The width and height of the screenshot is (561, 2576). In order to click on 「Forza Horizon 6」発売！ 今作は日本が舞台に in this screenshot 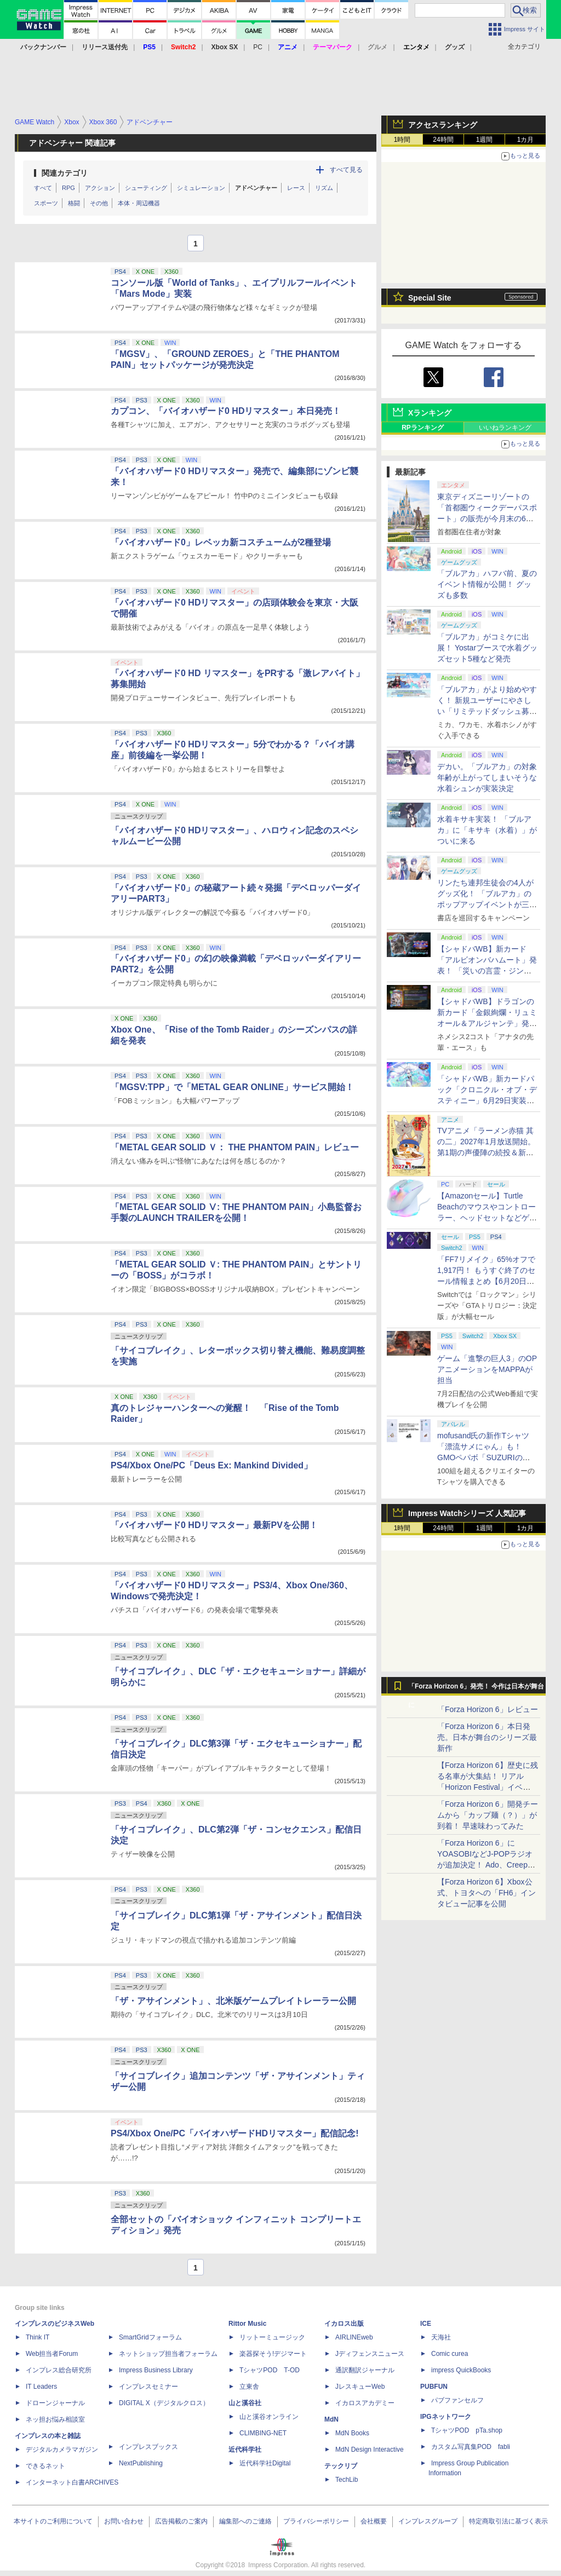, I will do `click(476, 1689)`.